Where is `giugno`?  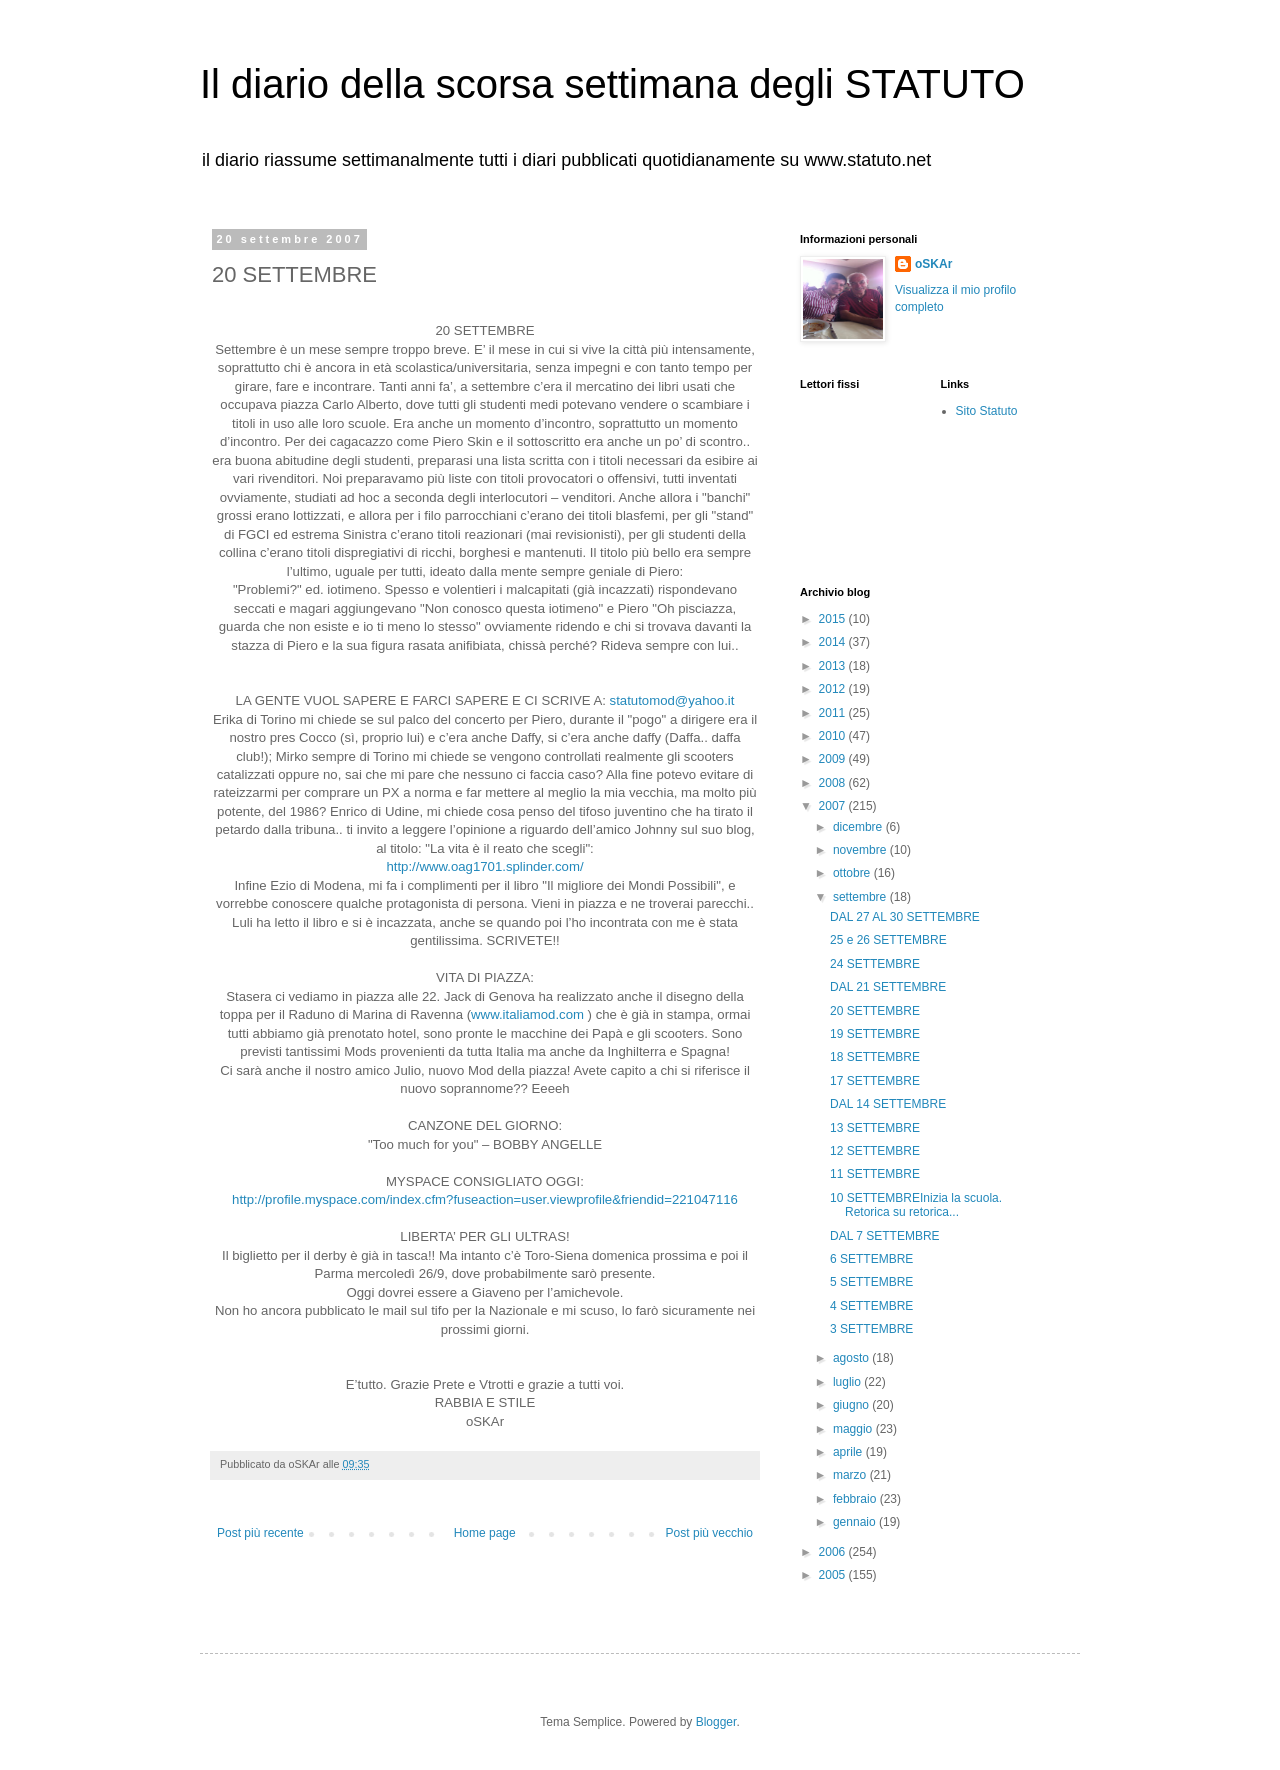 giugno is located at coordinates (852, 1405).